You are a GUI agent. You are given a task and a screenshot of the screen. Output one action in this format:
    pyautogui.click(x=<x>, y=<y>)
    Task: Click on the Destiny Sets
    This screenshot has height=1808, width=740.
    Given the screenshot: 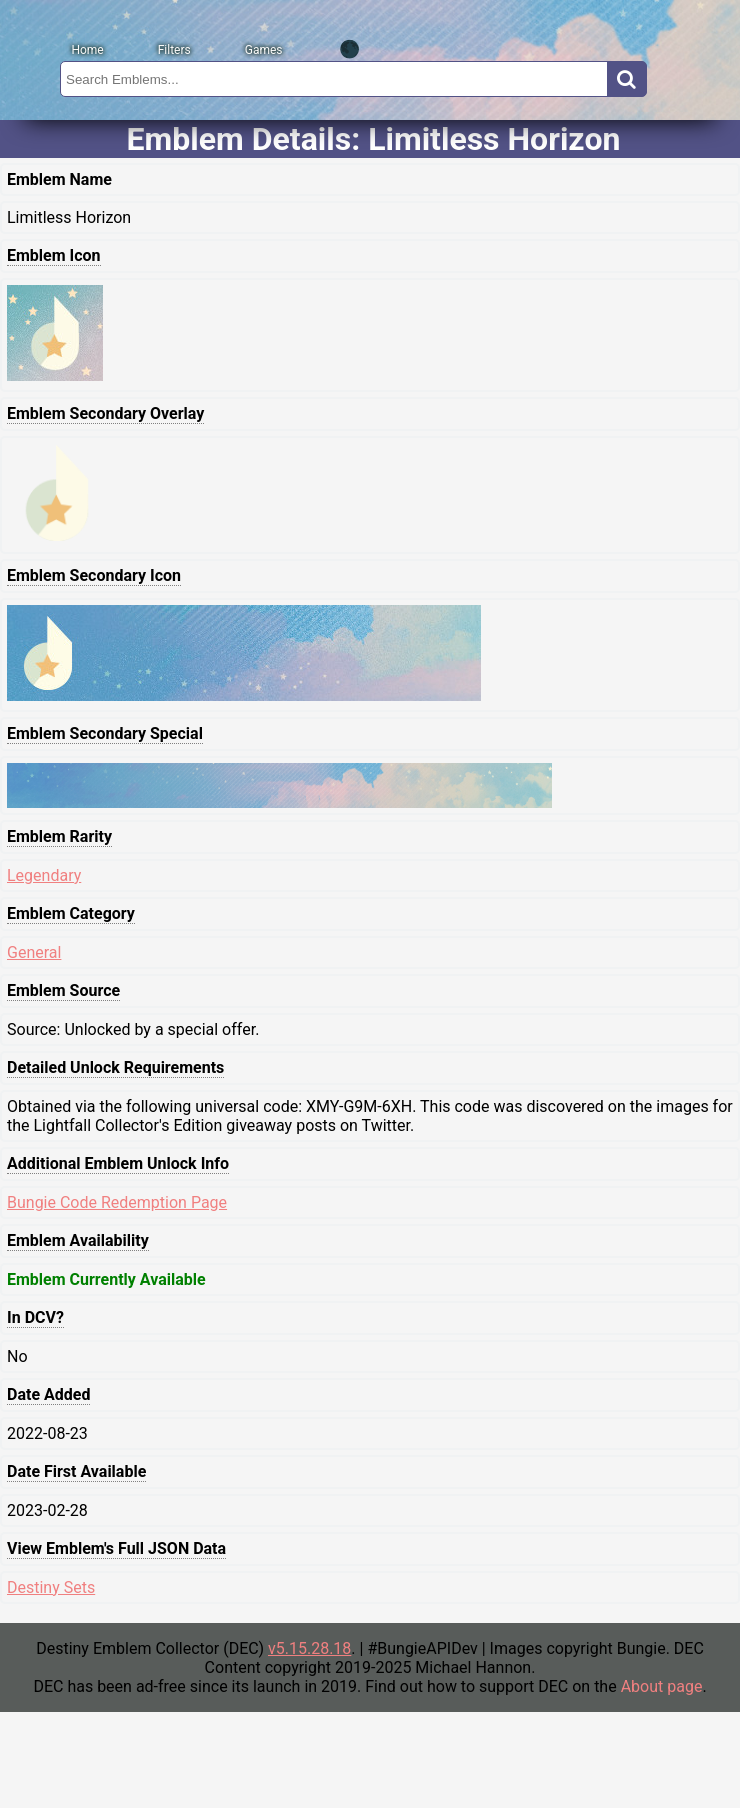 What is the action you would take?
    pyautogui.click(x=51, y=1587)
    